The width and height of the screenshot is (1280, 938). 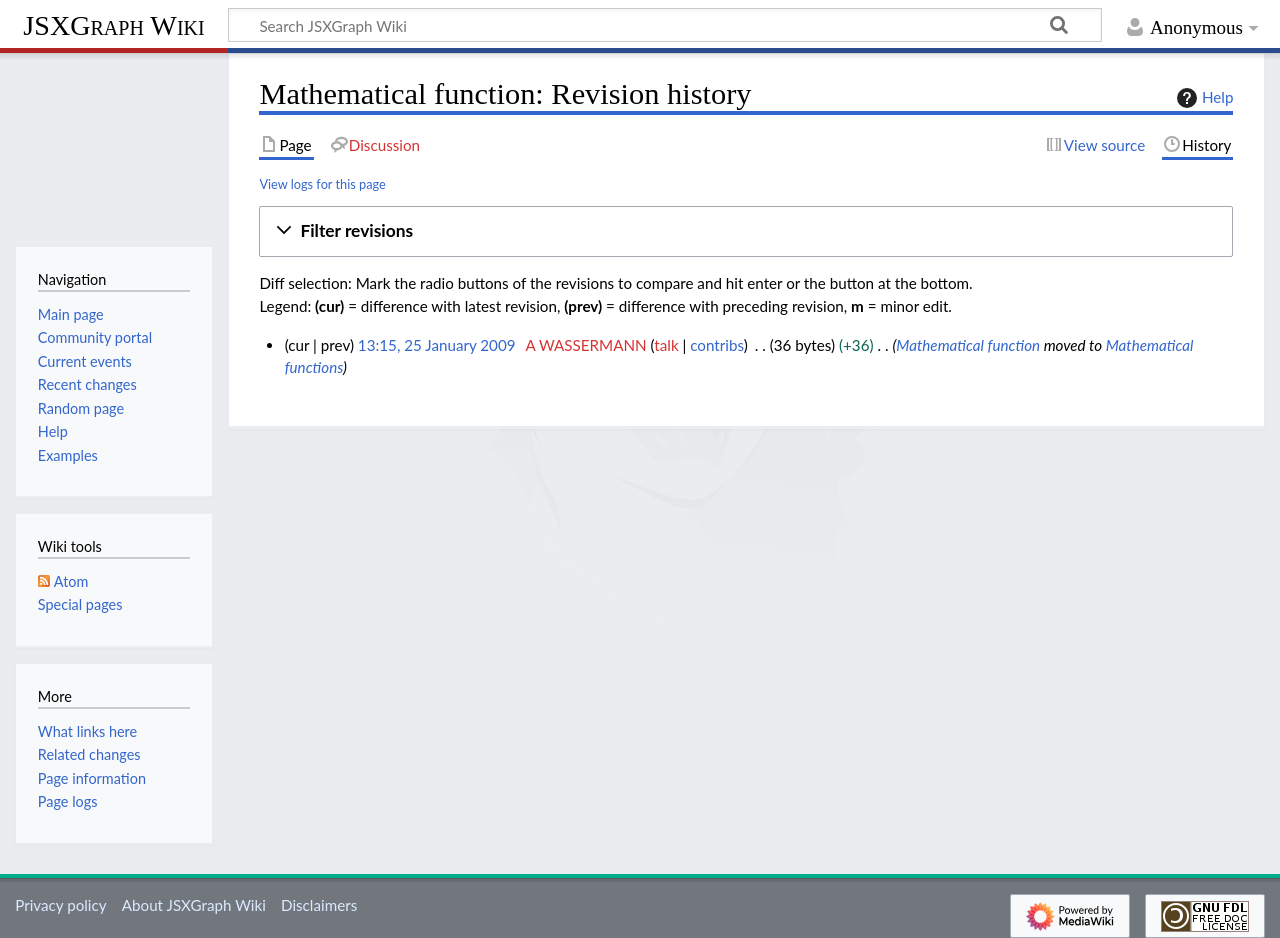 What do you see at coordinates (437, 345) in the screenshot?
I see `13:15, 25 January 2009` at bounding box center [437, 345].